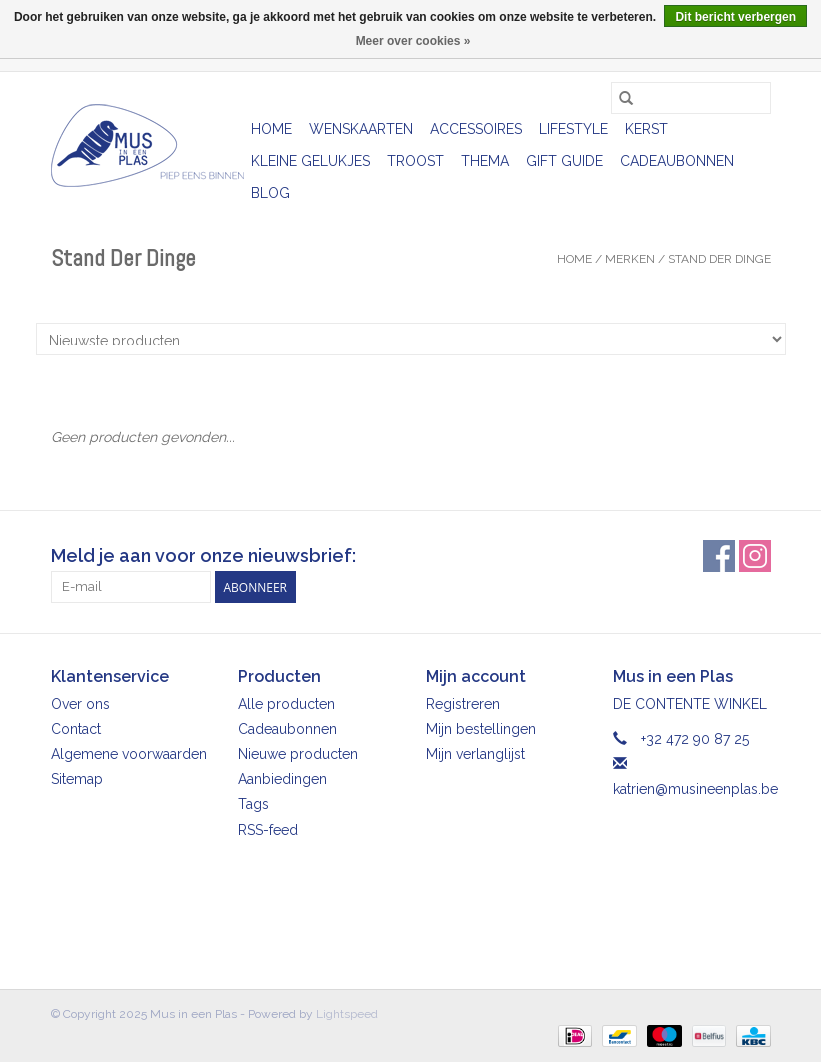 The image size is (821, 1062). Describe the element at coordinates (411, 339) in the screenshot. I see `[Sorteren op]` at that location.